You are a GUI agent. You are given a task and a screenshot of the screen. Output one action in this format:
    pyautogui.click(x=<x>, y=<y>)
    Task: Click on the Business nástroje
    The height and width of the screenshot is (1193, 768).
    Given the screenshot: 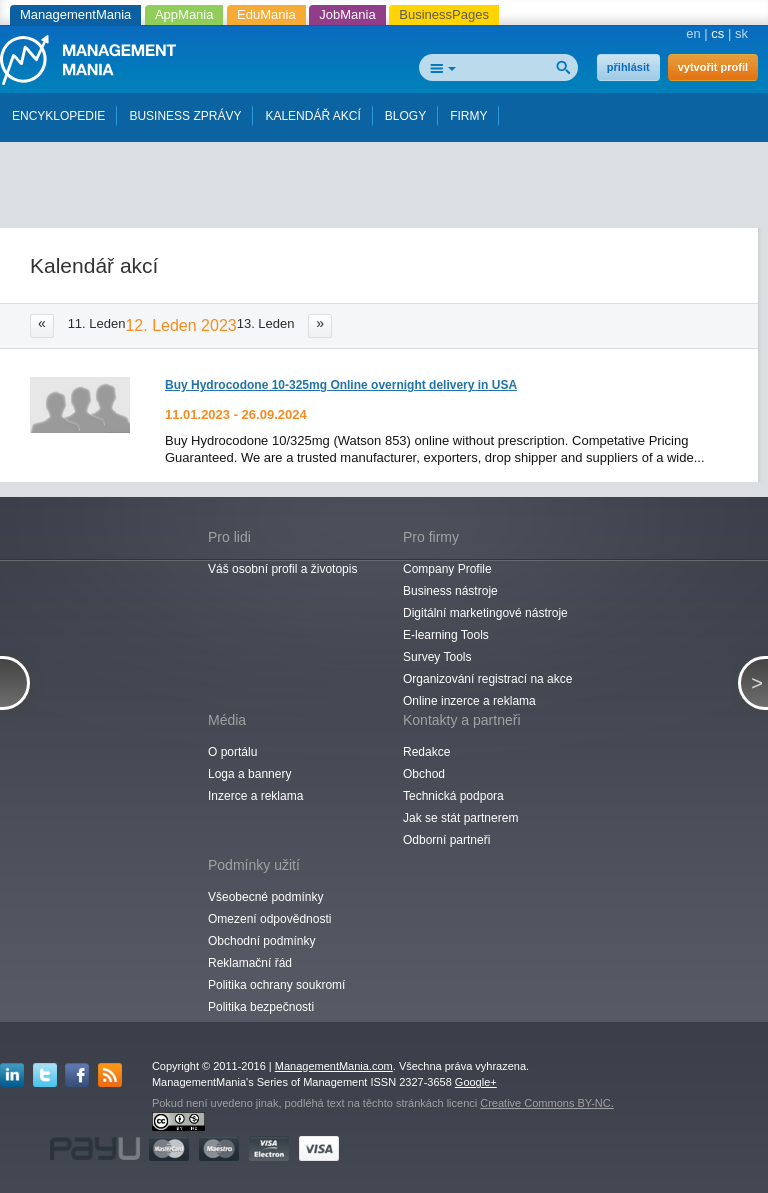 What is the action you would take?
    pyautogui.click(x=450, y=591)
    